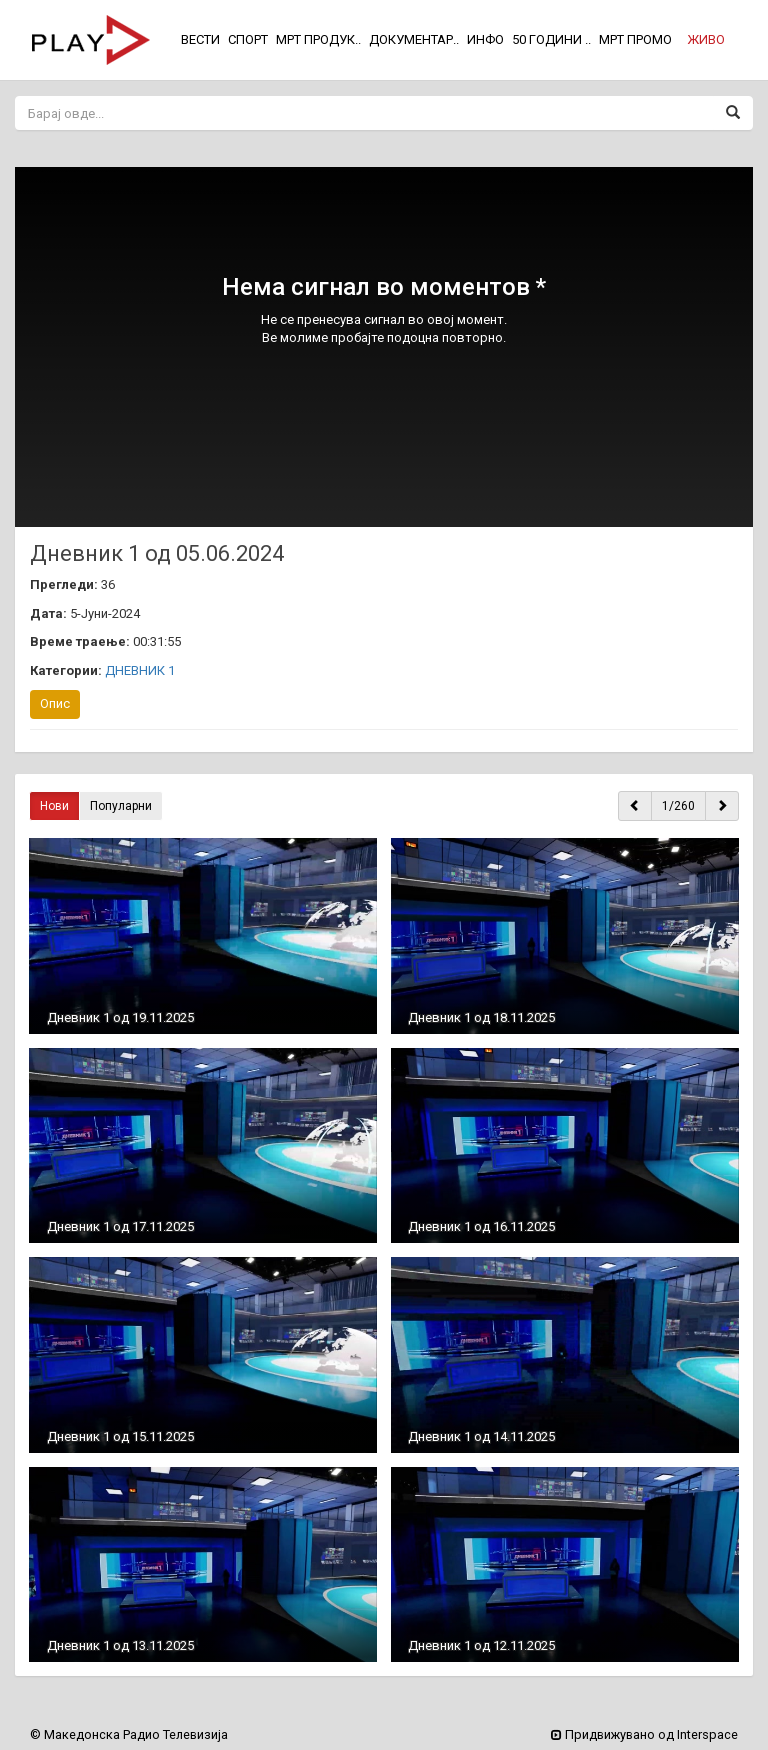  I want to click on МРТ ПРОМО, so click(635, 39).